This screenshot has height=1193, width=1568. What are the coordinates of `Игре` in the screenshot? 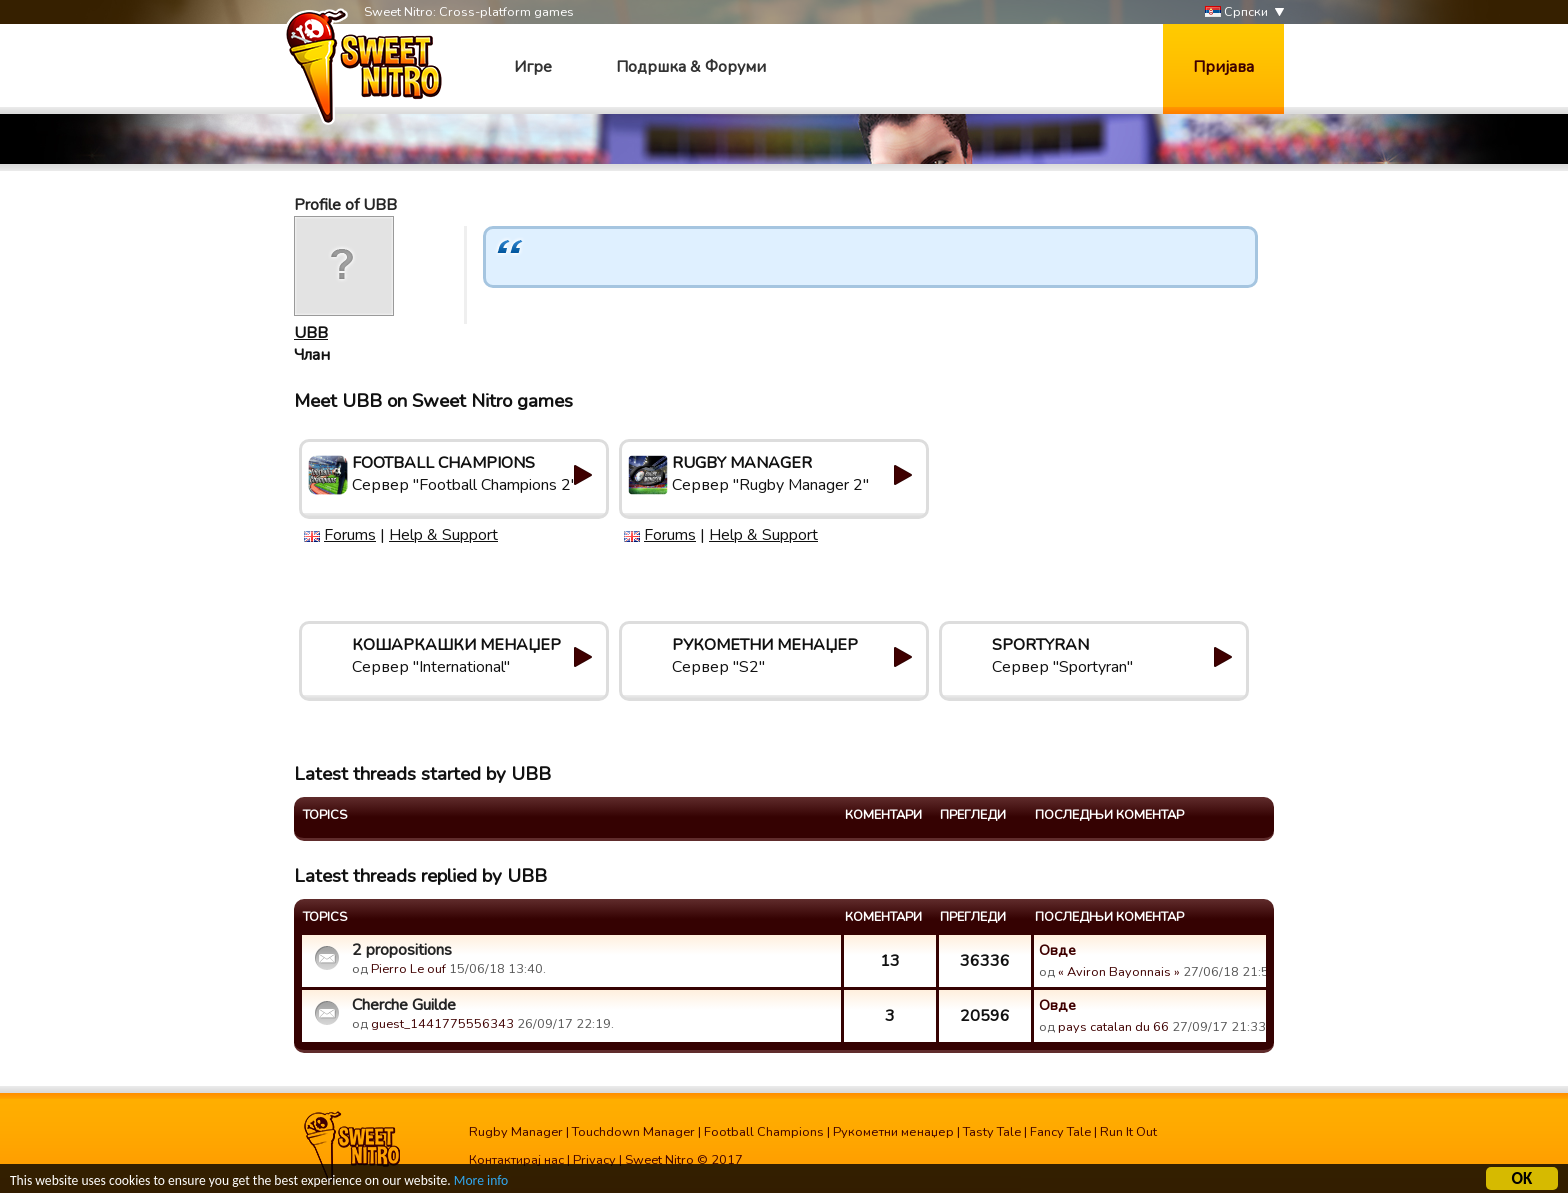 It's located at (533, 67).